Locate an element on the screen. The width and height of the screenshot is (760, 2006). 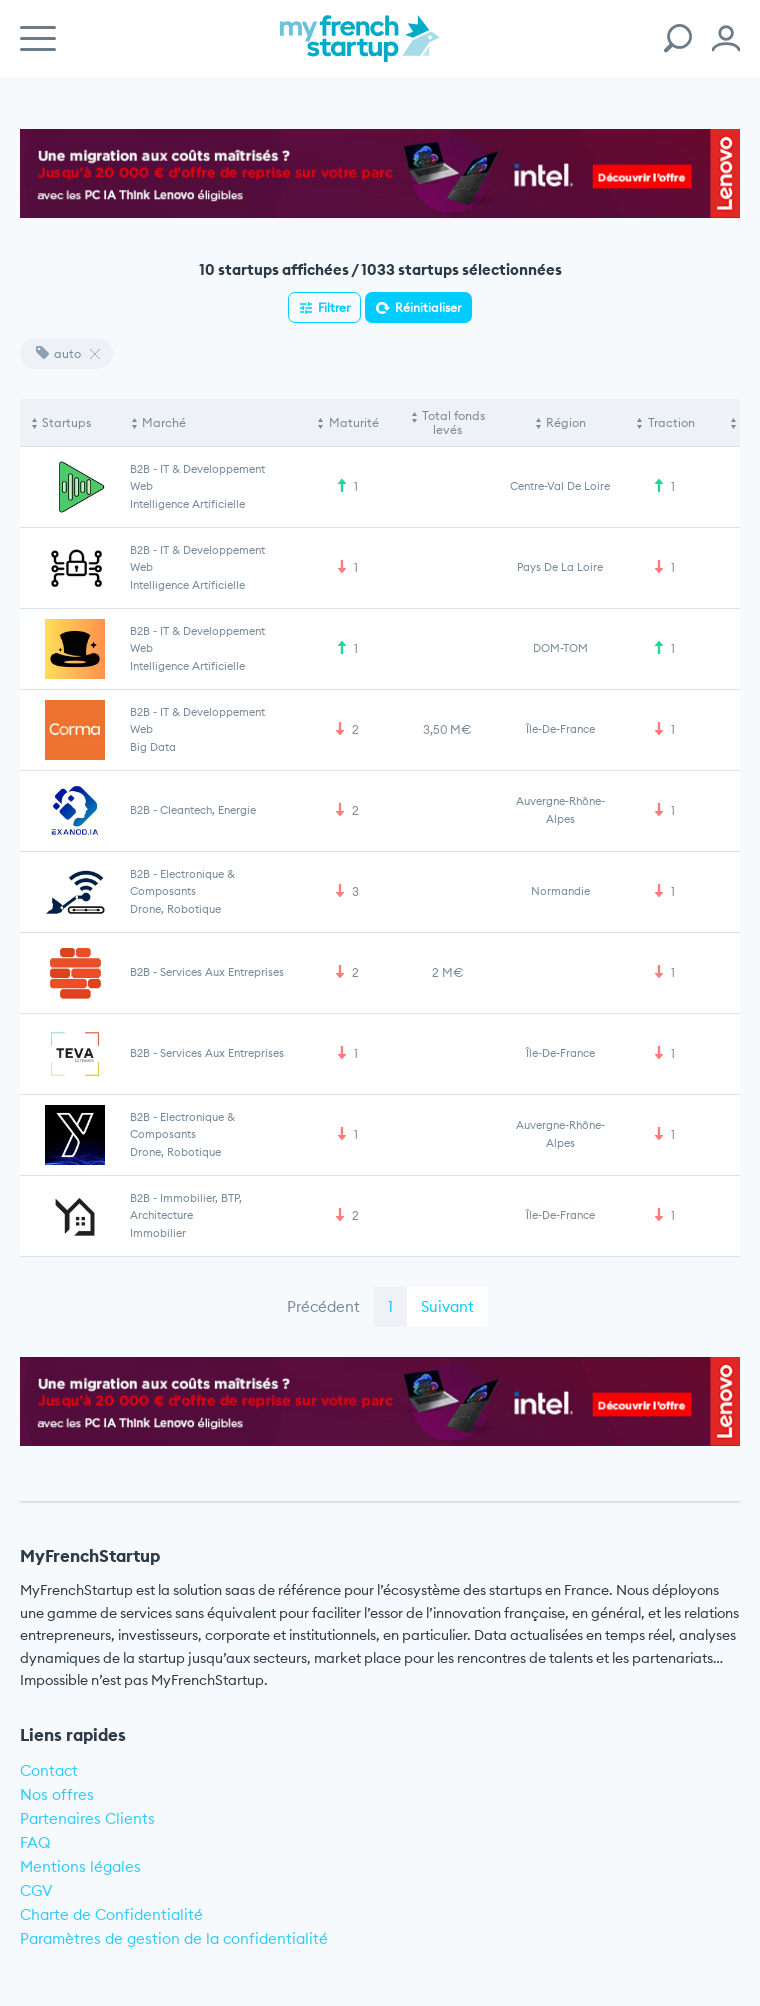
Région [Région: activate to sort column ascending] is located at coordinates (566, 422).